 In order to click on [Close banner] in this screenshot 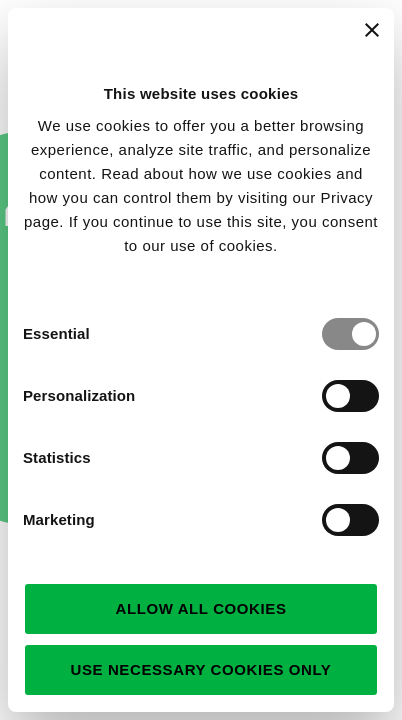, I will do `click(372, 30)`.